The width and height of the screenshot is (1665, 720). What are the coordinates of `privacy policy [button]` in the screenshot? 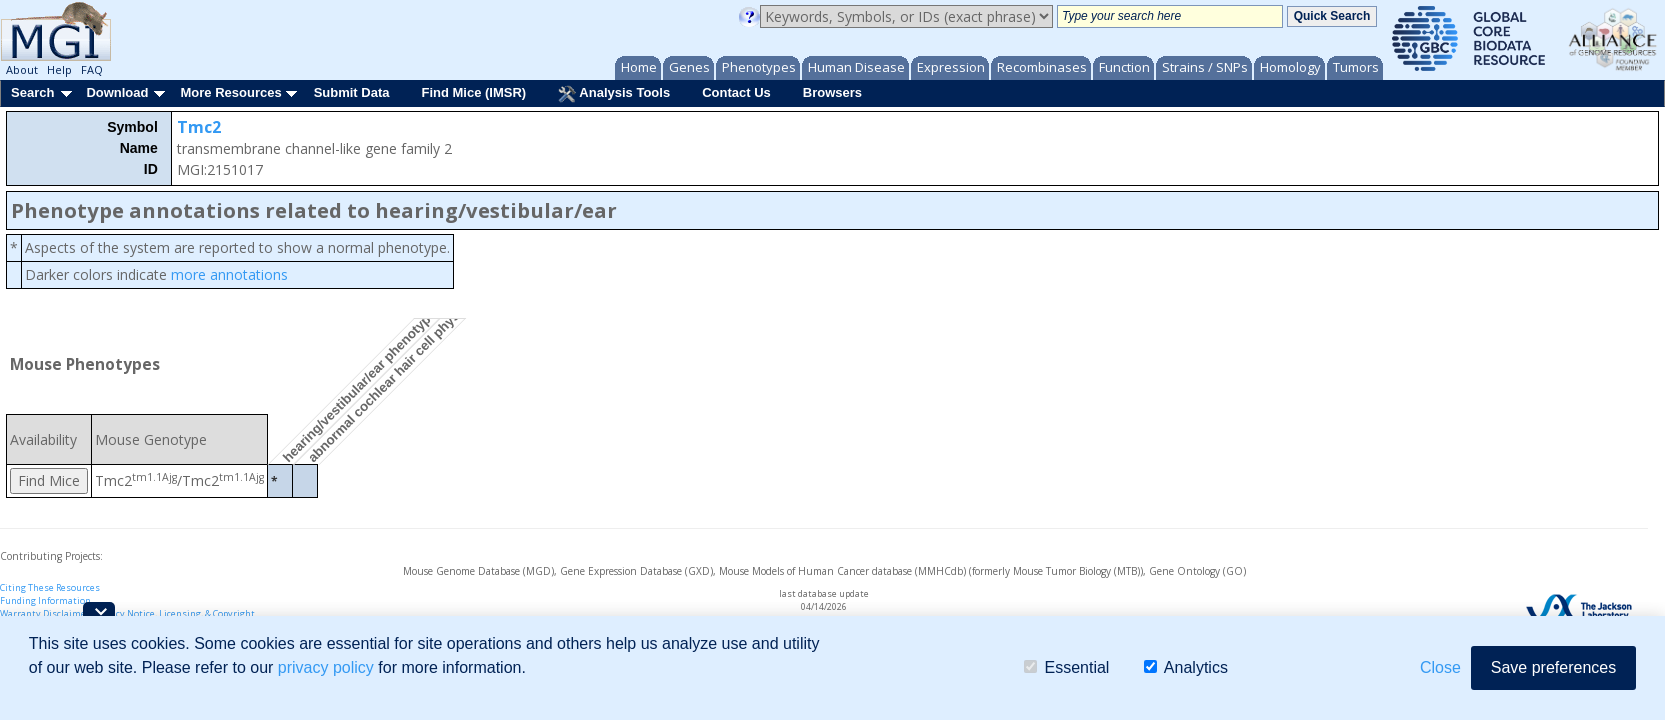 It's located at (326, 667).